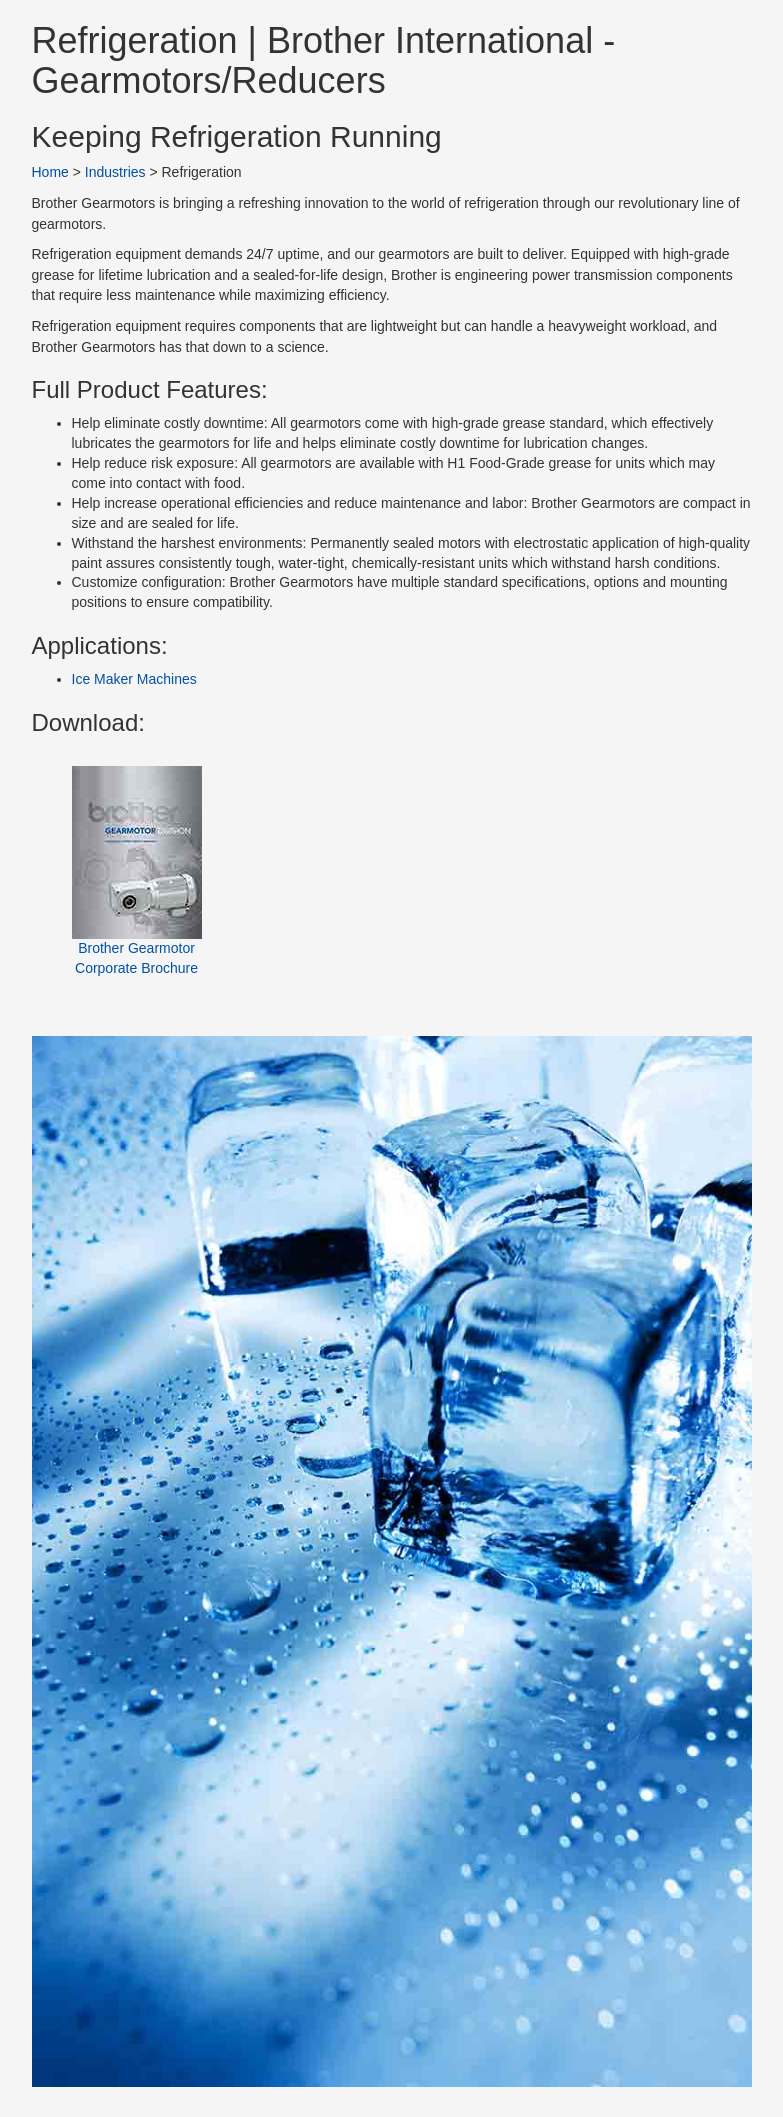 The image size is (783, 2117). I want to click on Home, so click(50, 172).